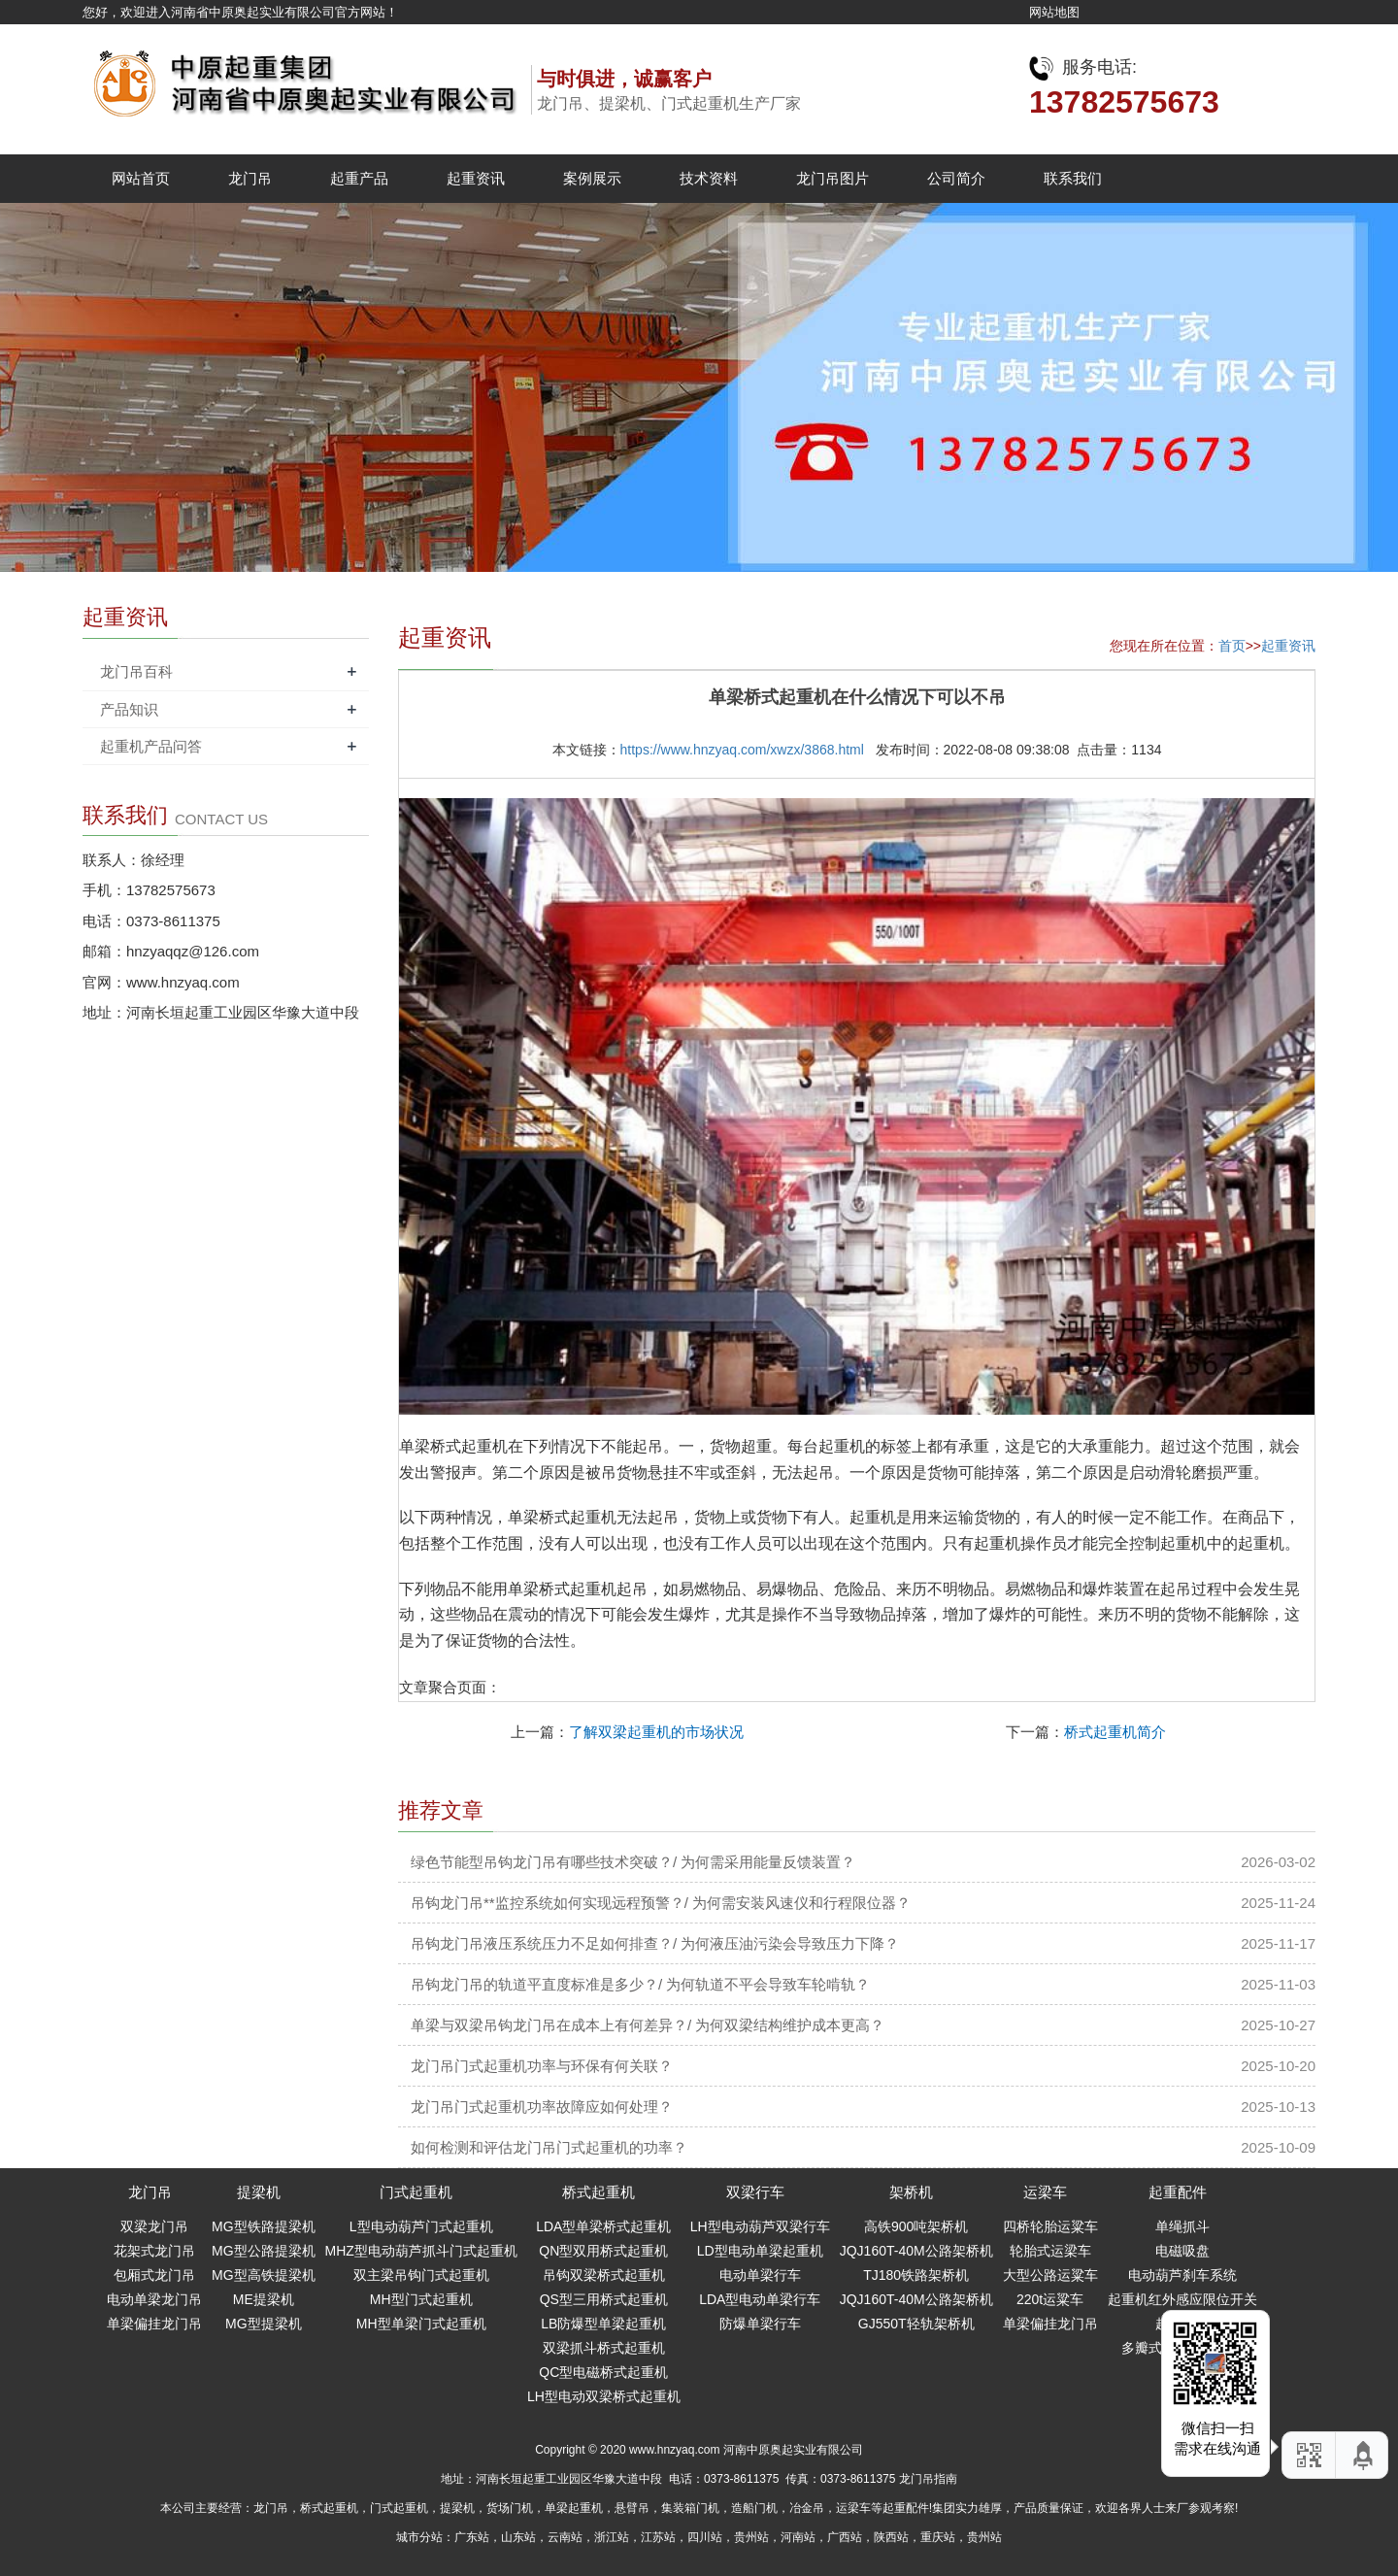 The image size is (1398, 2576). Describe the element at coordinates (611, 2537) in the screenshot. I see `浙江站` at that location.